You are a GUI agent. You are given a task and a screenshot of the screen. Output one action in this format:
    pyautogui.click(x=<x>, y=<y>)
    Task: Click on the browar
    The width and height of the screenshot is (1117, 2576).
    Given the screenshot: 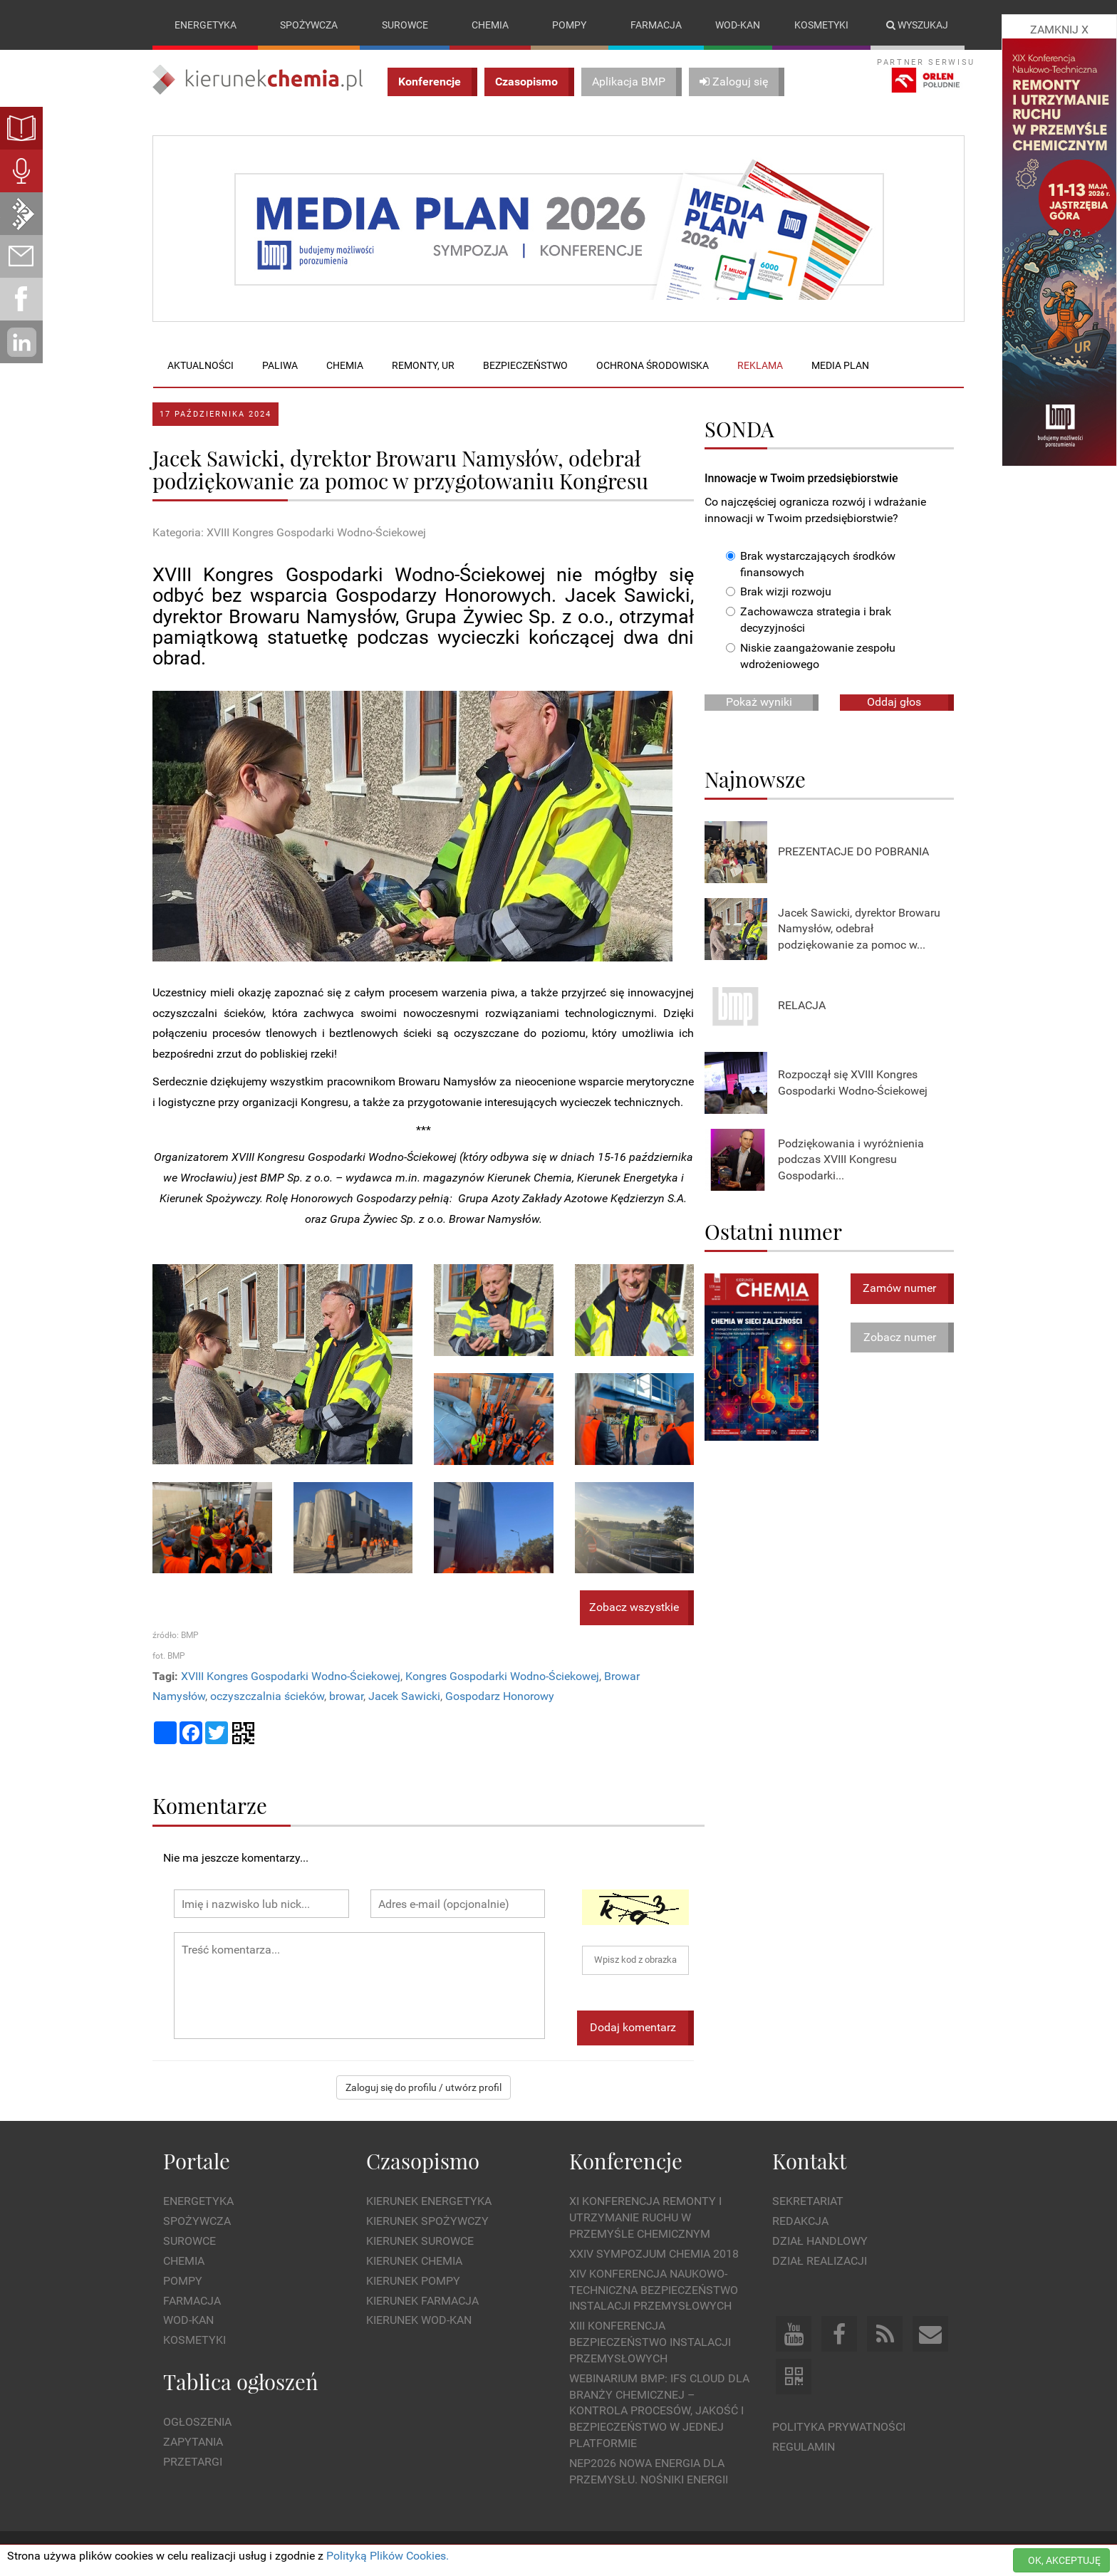 What is the action you would take?
    pyautogui.click(x=346, y=1697)
    